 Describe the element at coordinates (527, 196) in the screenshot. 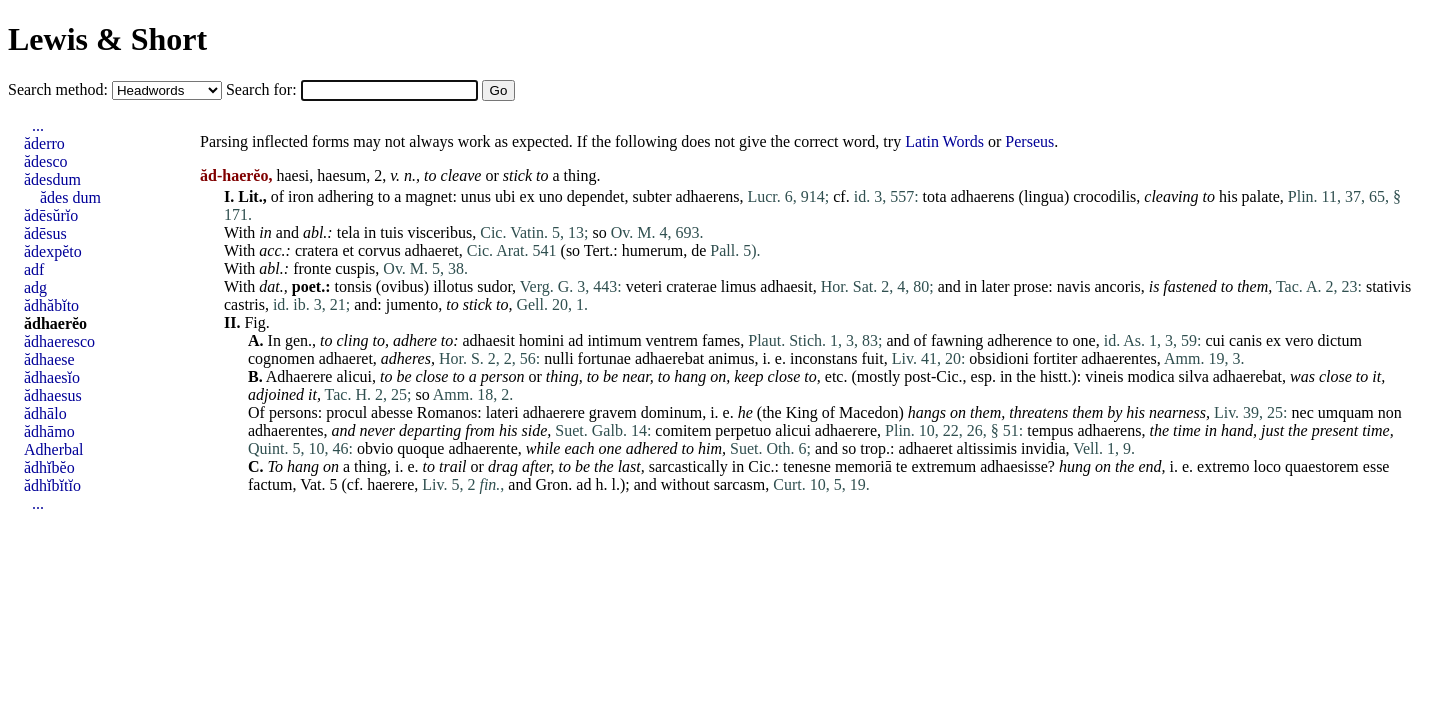

I see `ex` at that location.